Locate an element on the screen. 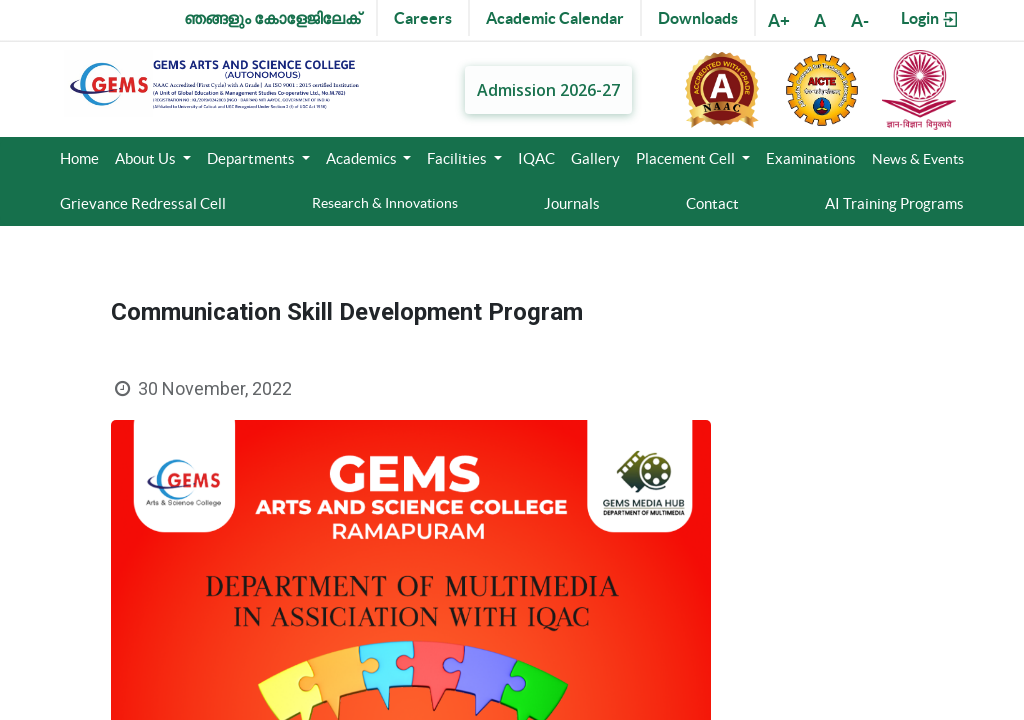 This screenshot has height=720, width=1024. Academic Calendar is located at coordinates (555, 18).